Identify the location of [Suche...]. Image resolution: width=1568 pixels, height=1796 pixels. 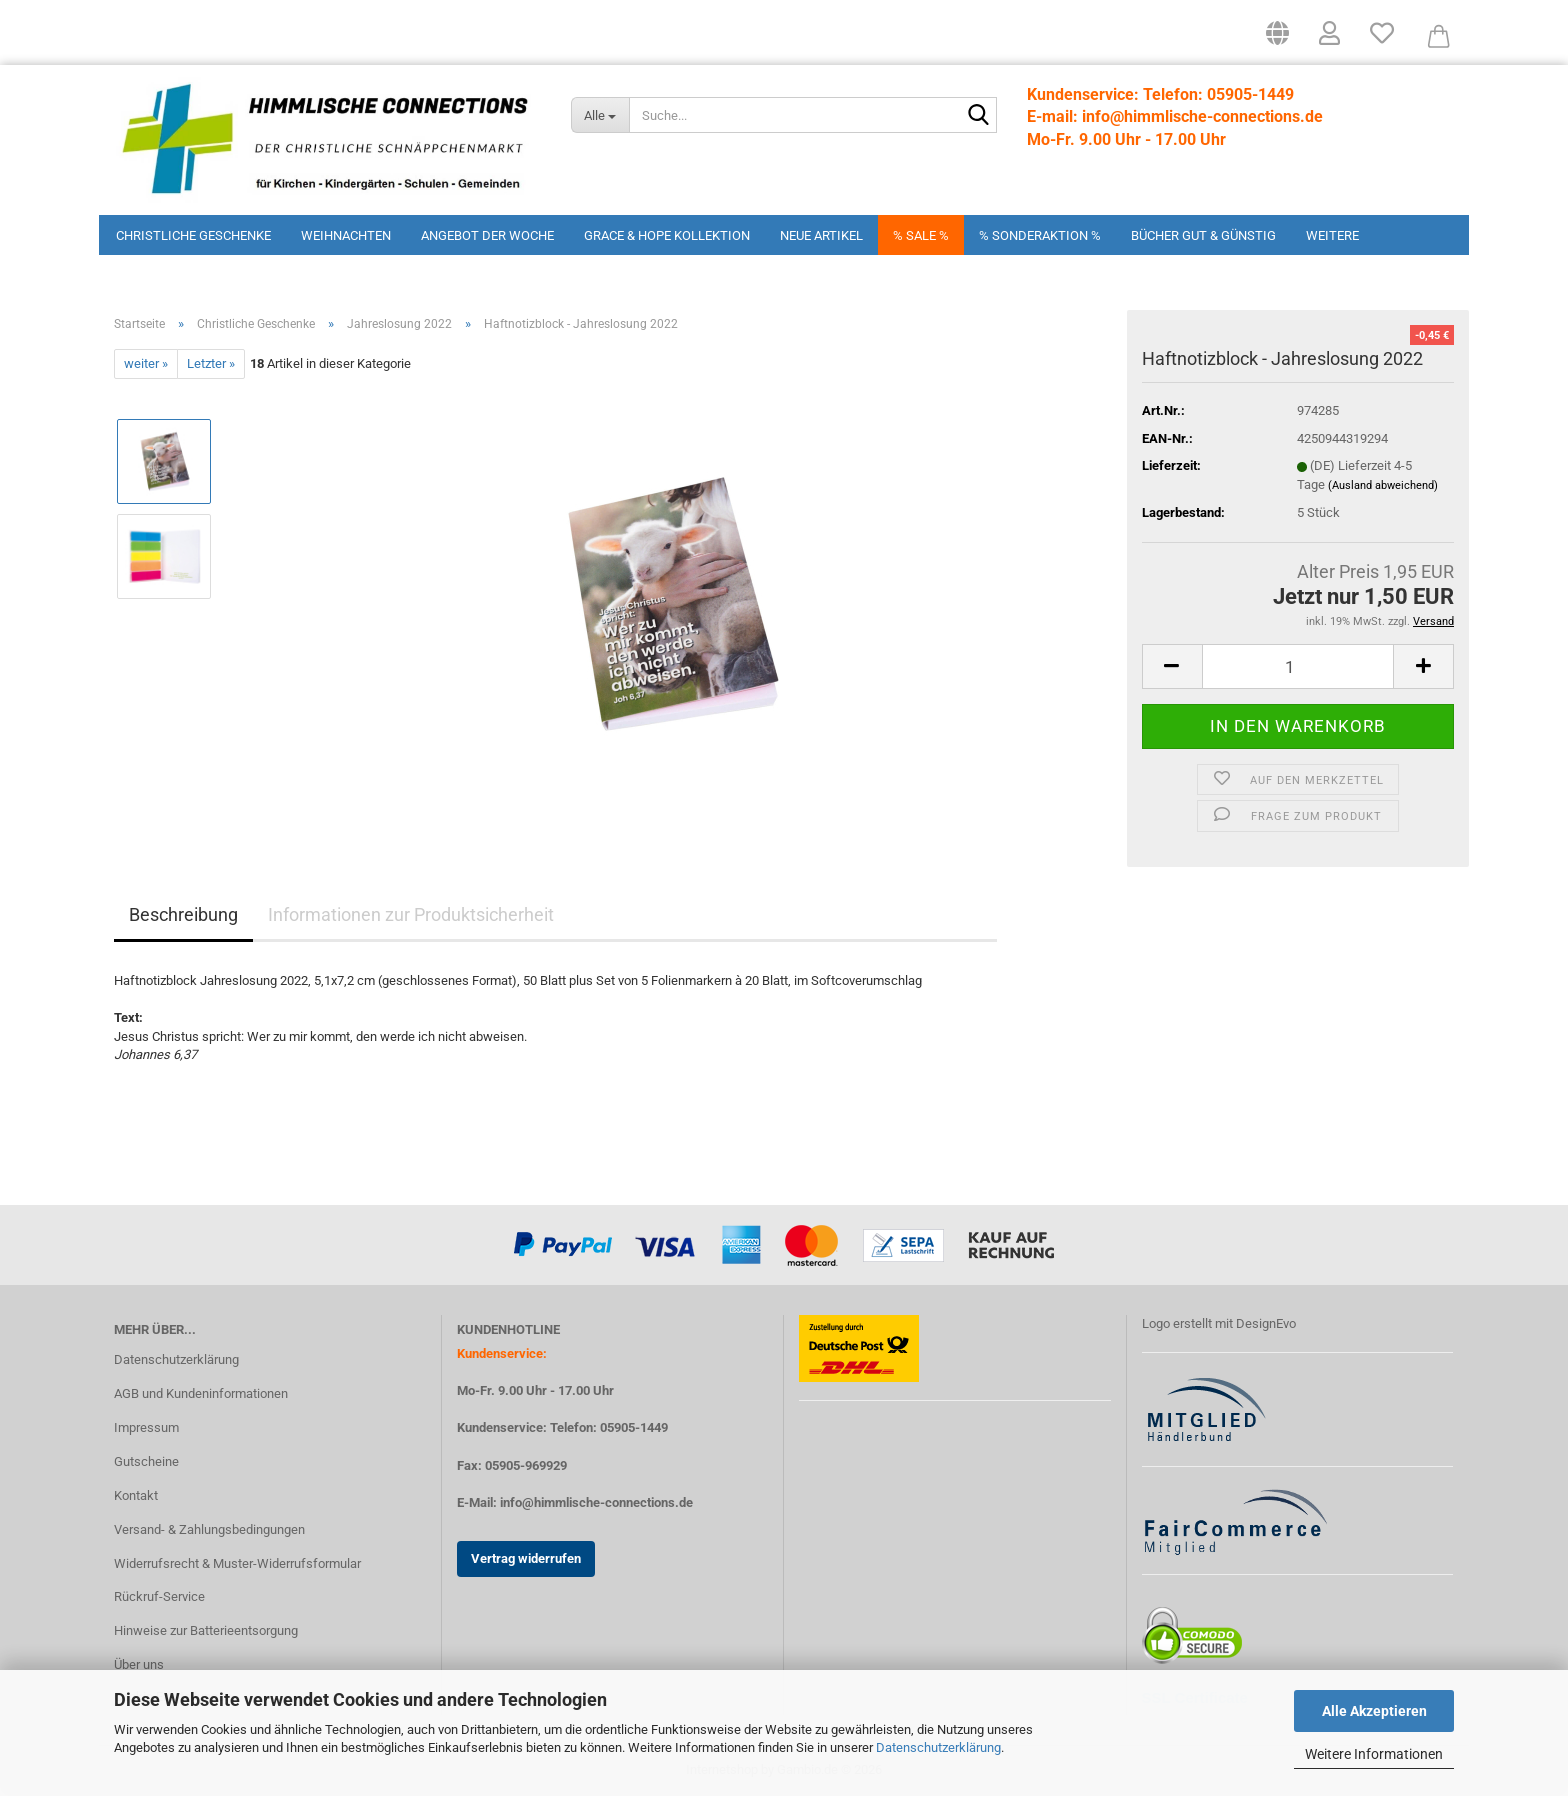
(600, 115).